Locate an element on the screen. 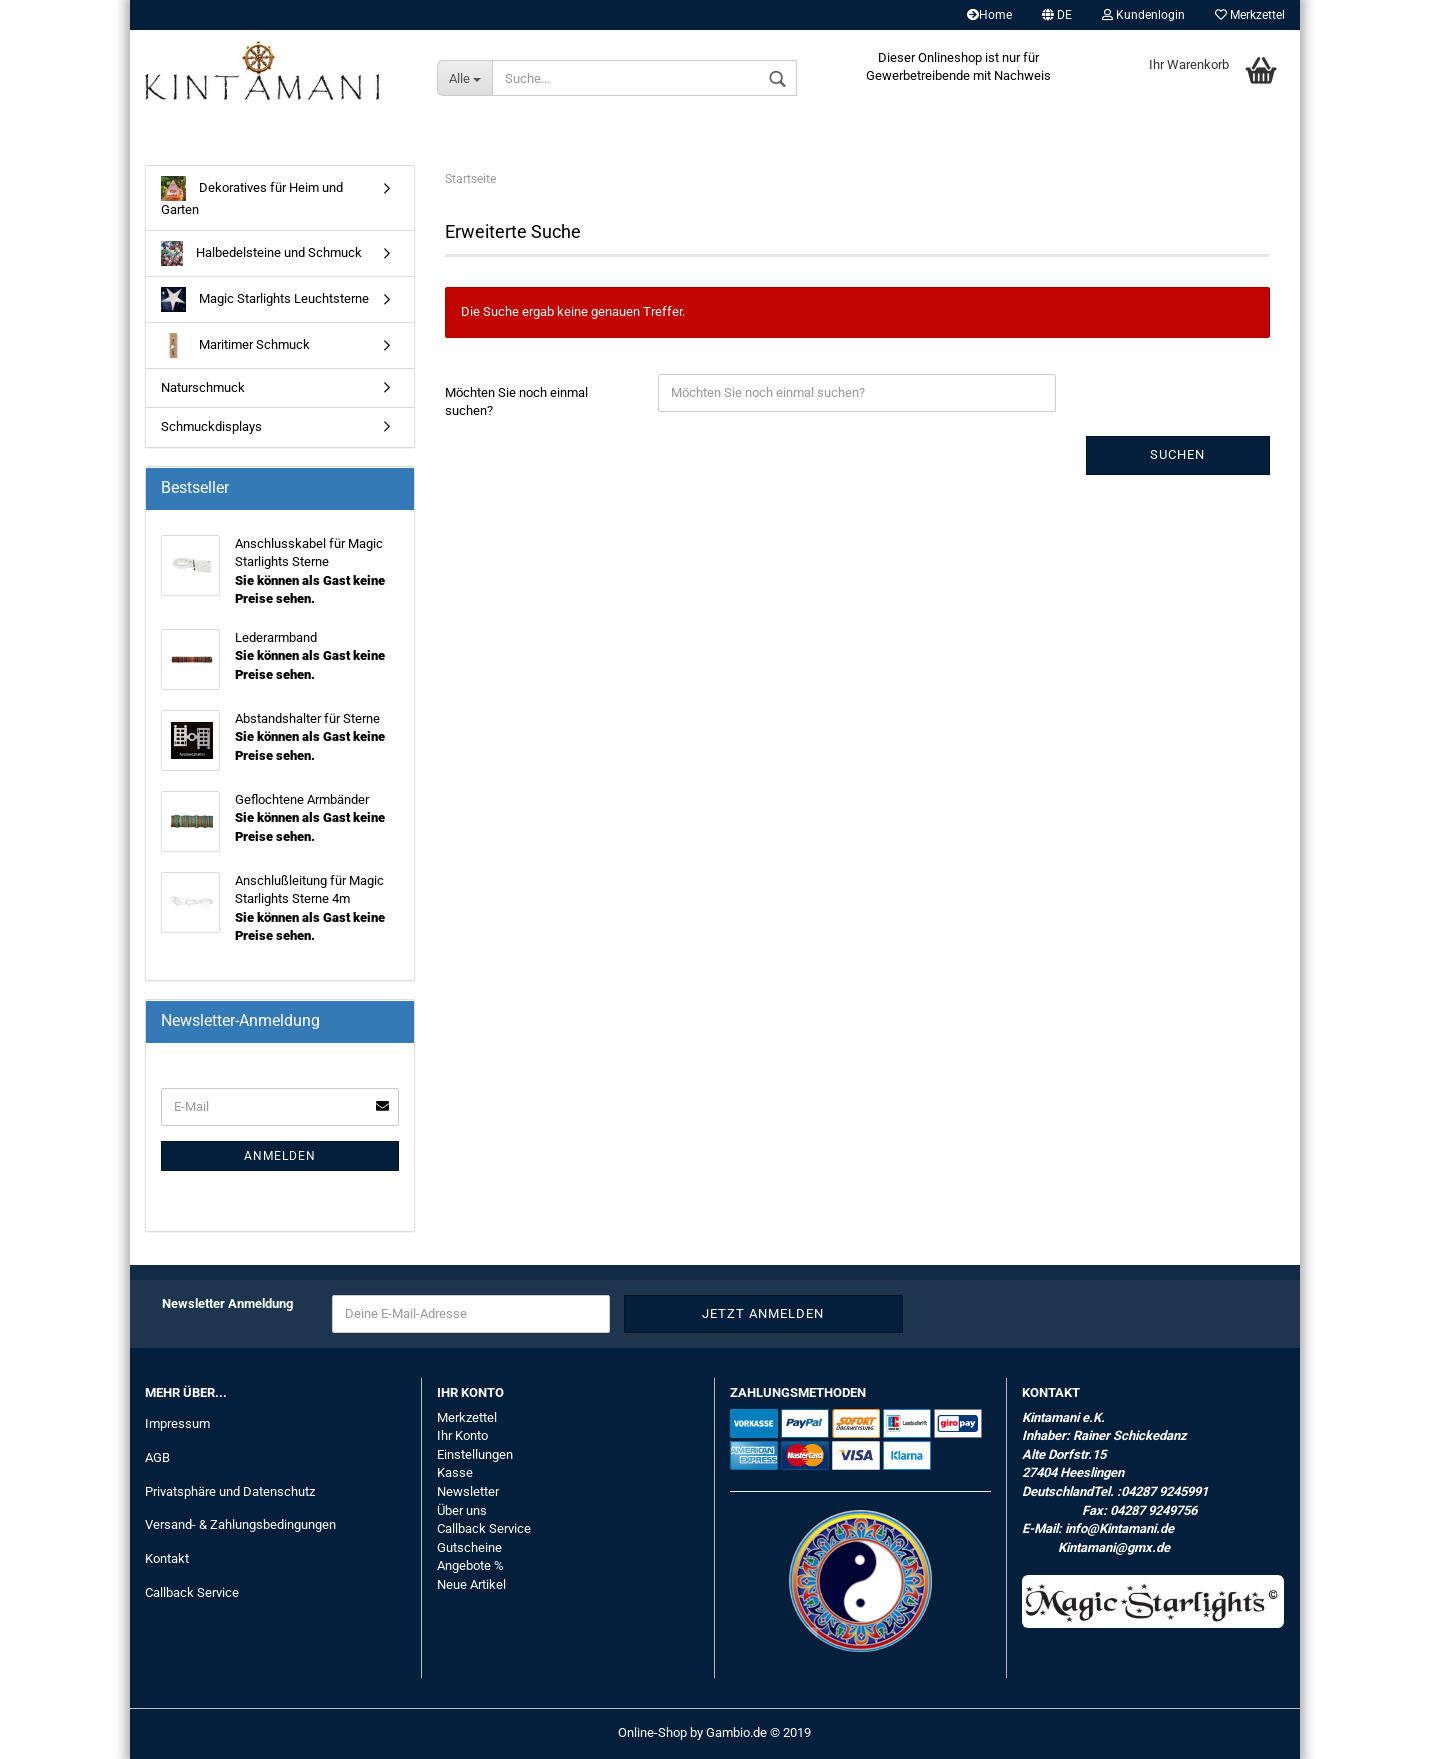 The height and width of the screenshot is (1759, 1429). Online-Shop is located at coordinates (652, 1732).